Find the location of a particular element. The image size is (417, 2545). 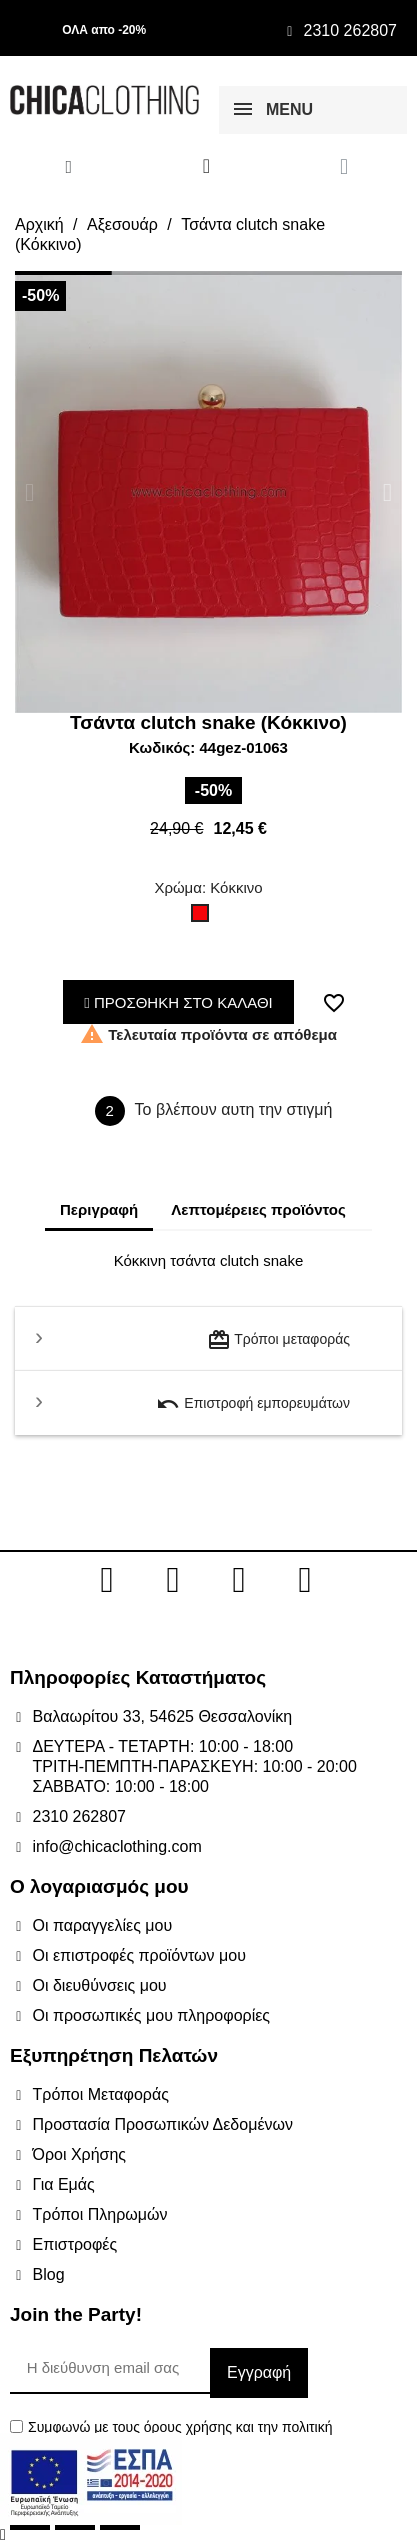

[button] is located at coordinates (29, 492).